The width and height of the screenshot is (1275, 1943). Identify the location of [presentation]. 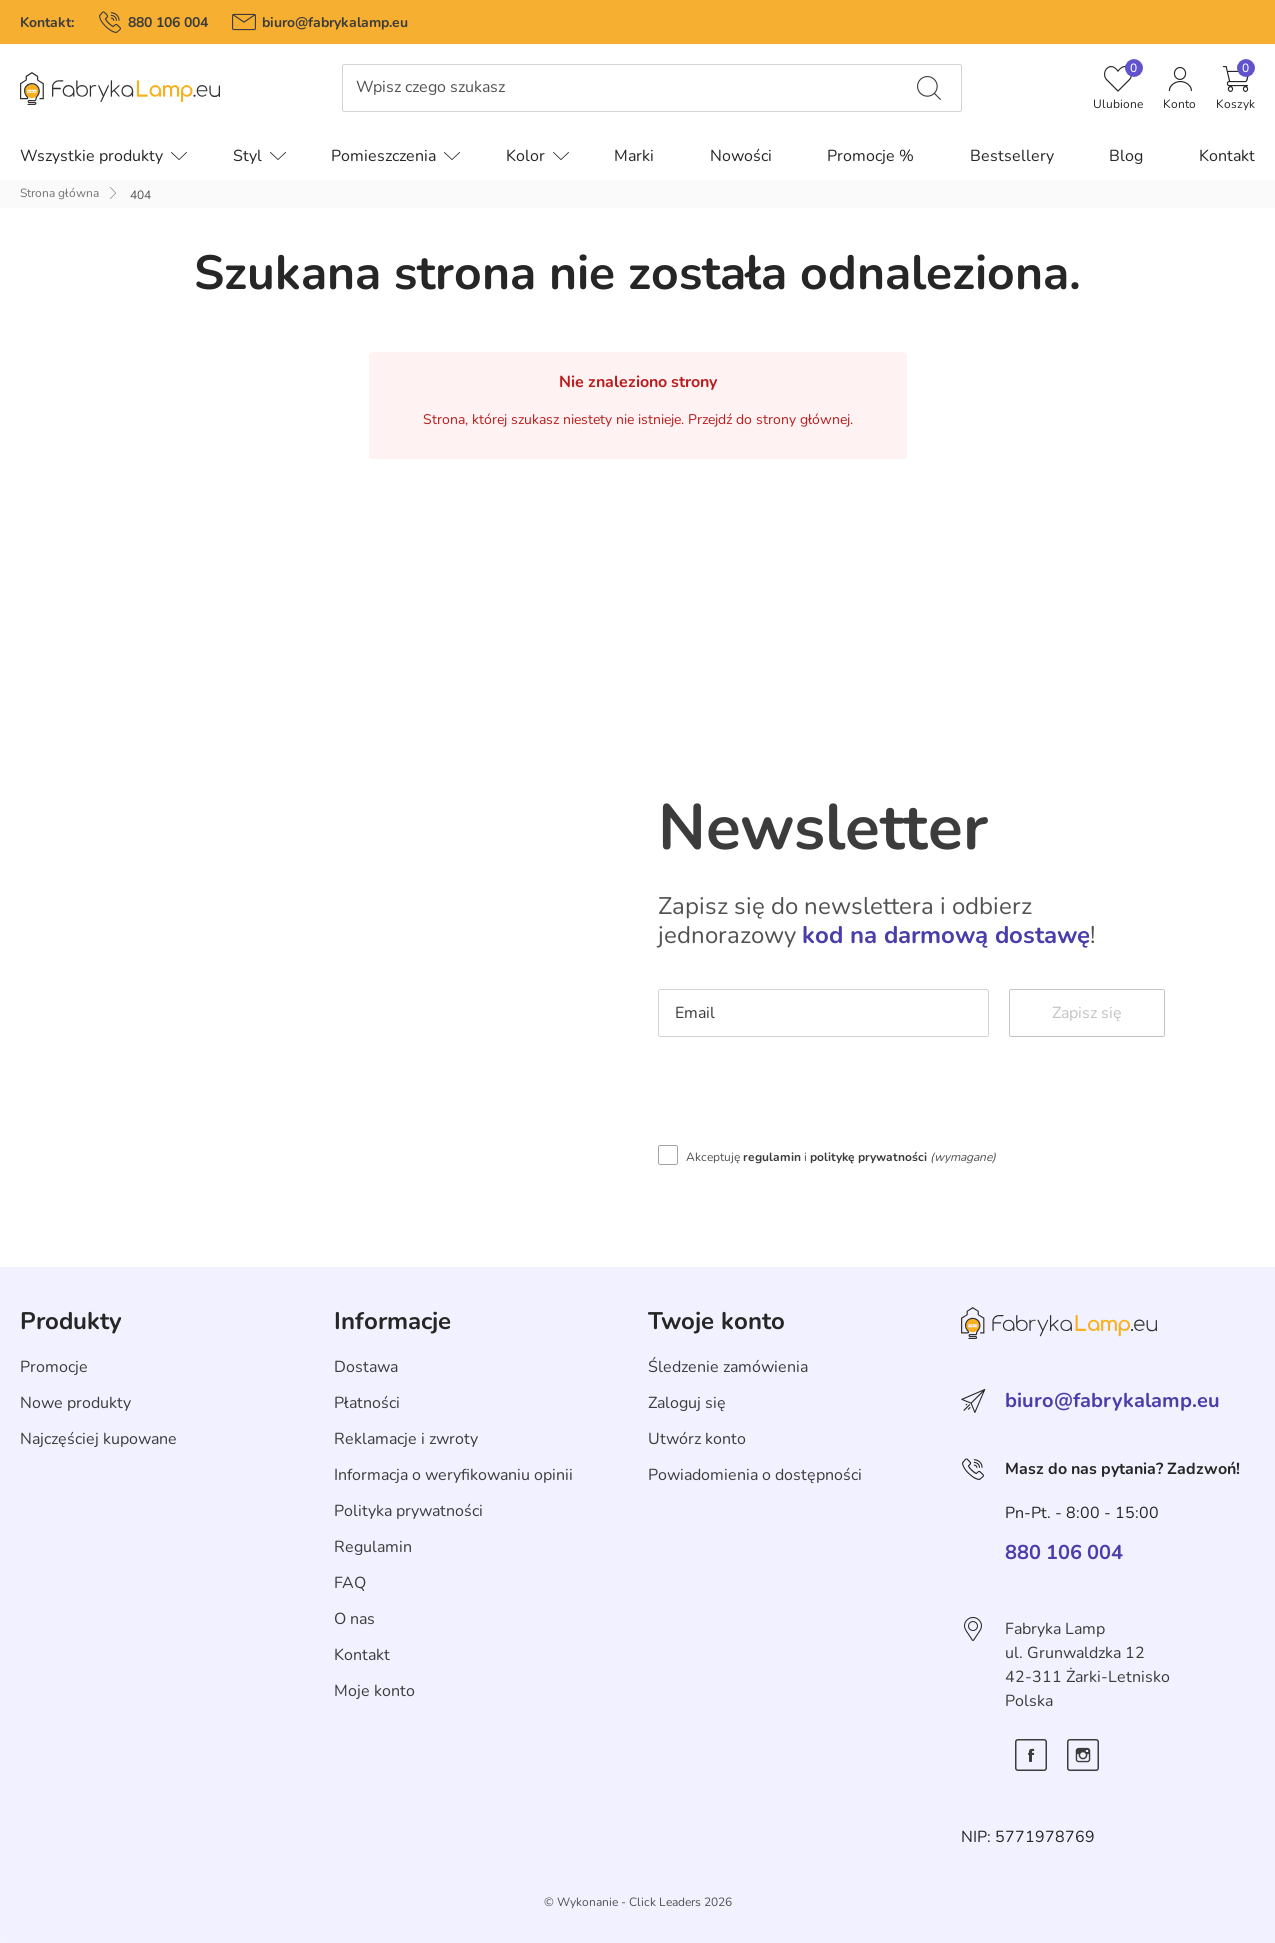
(810, 1096).